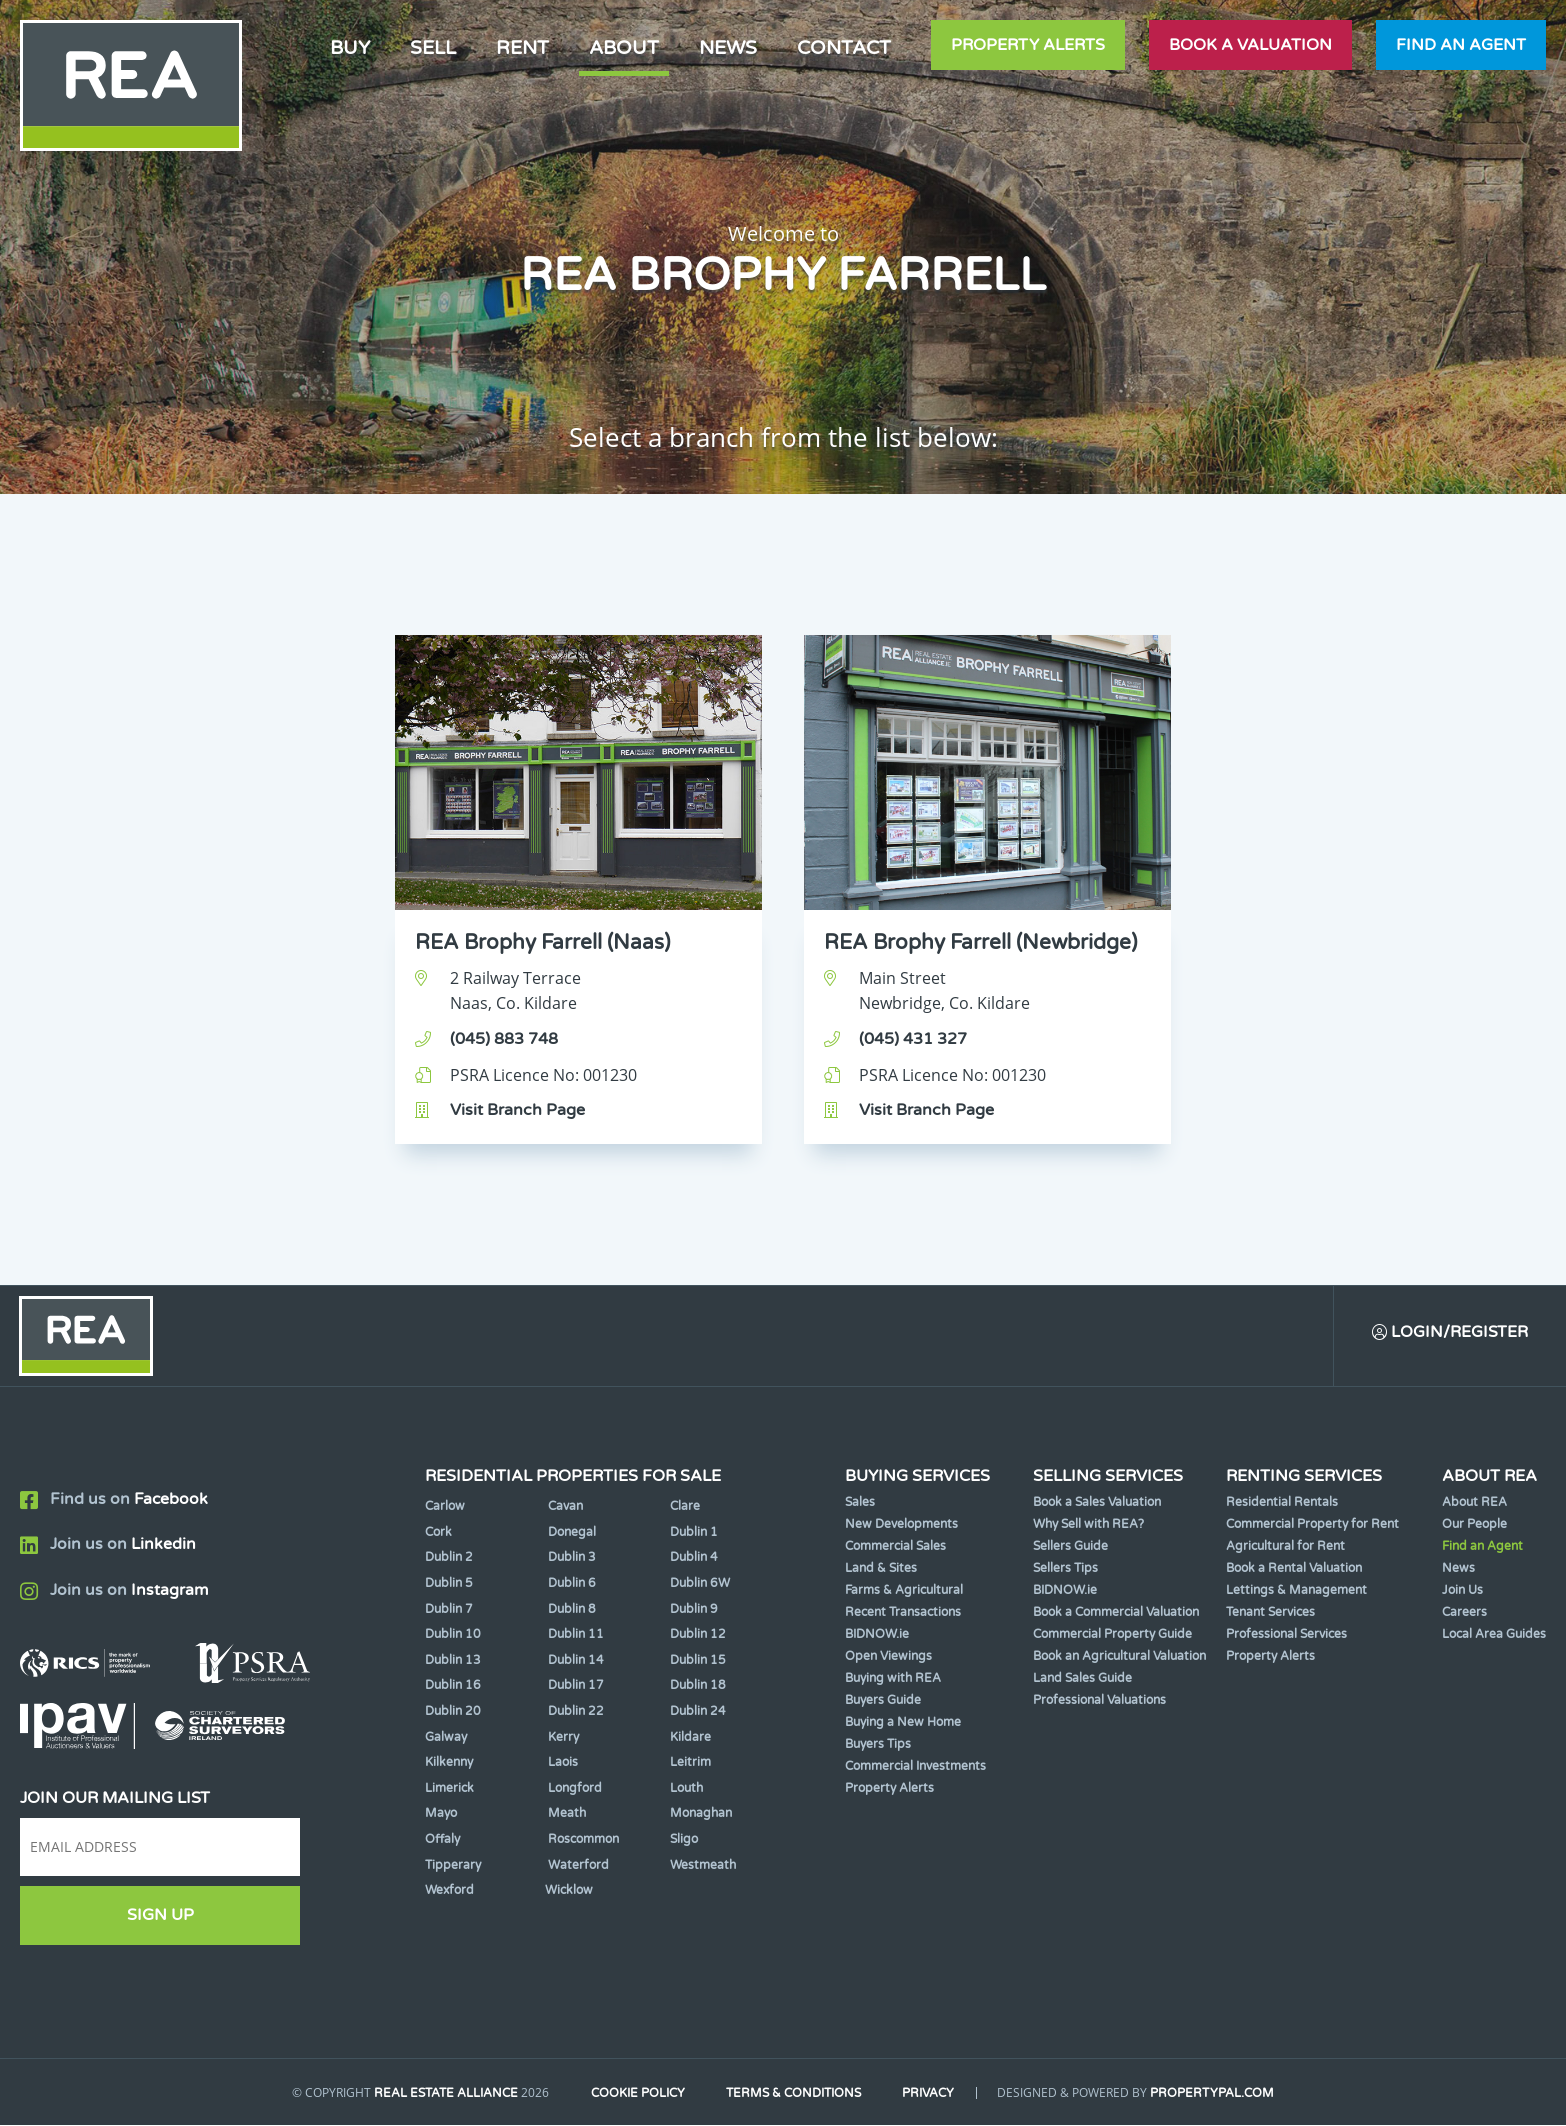  I want to click on Meath, so click(567, 1815).